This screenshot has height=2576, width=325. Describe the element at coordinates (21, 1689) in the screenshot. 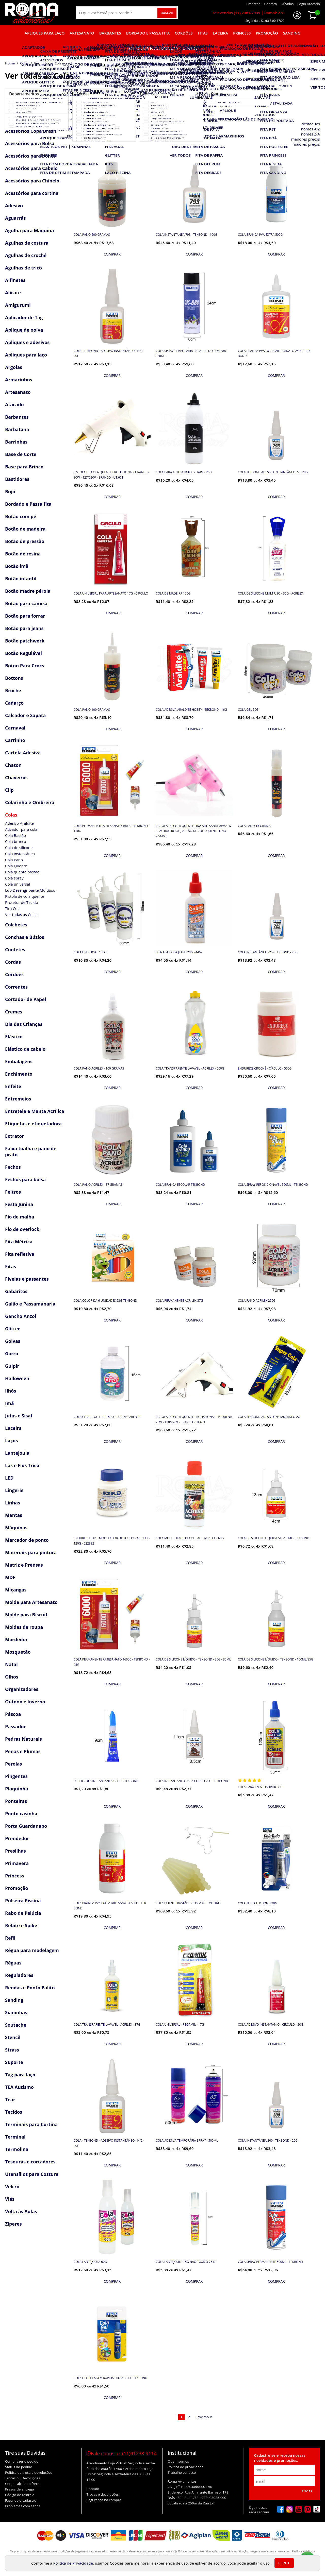

I see `Organizadores` at that location.